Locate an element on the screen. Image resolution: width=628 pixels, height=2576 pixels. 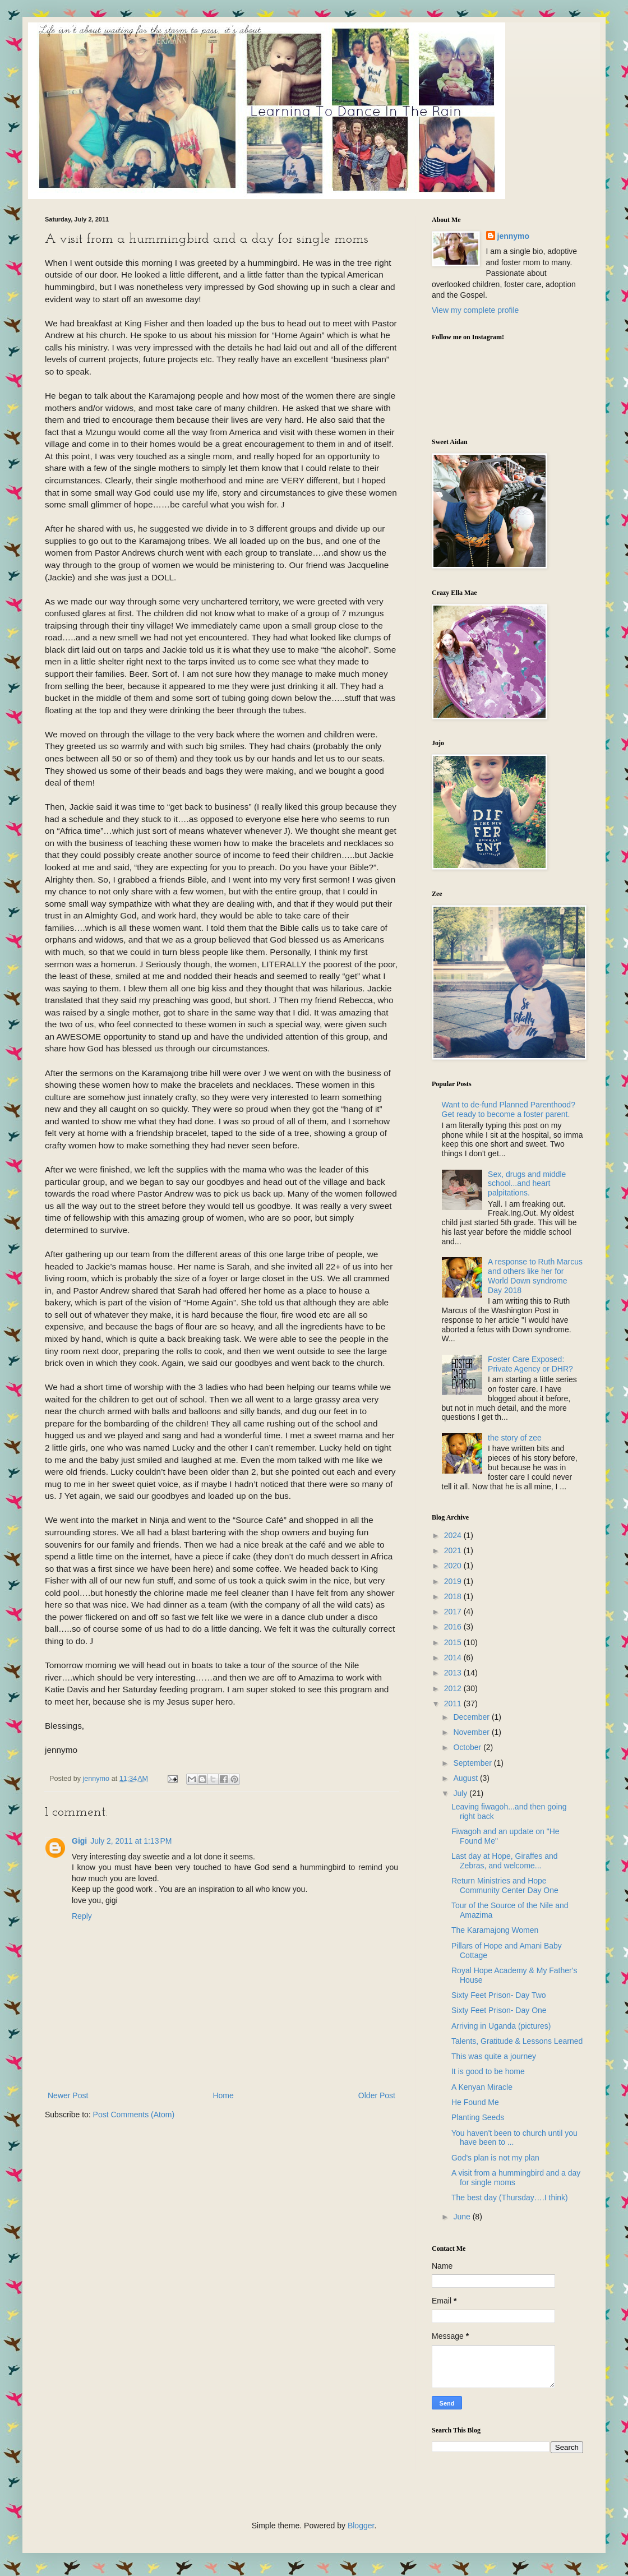
2021 is located at coordinates (454, 1550).